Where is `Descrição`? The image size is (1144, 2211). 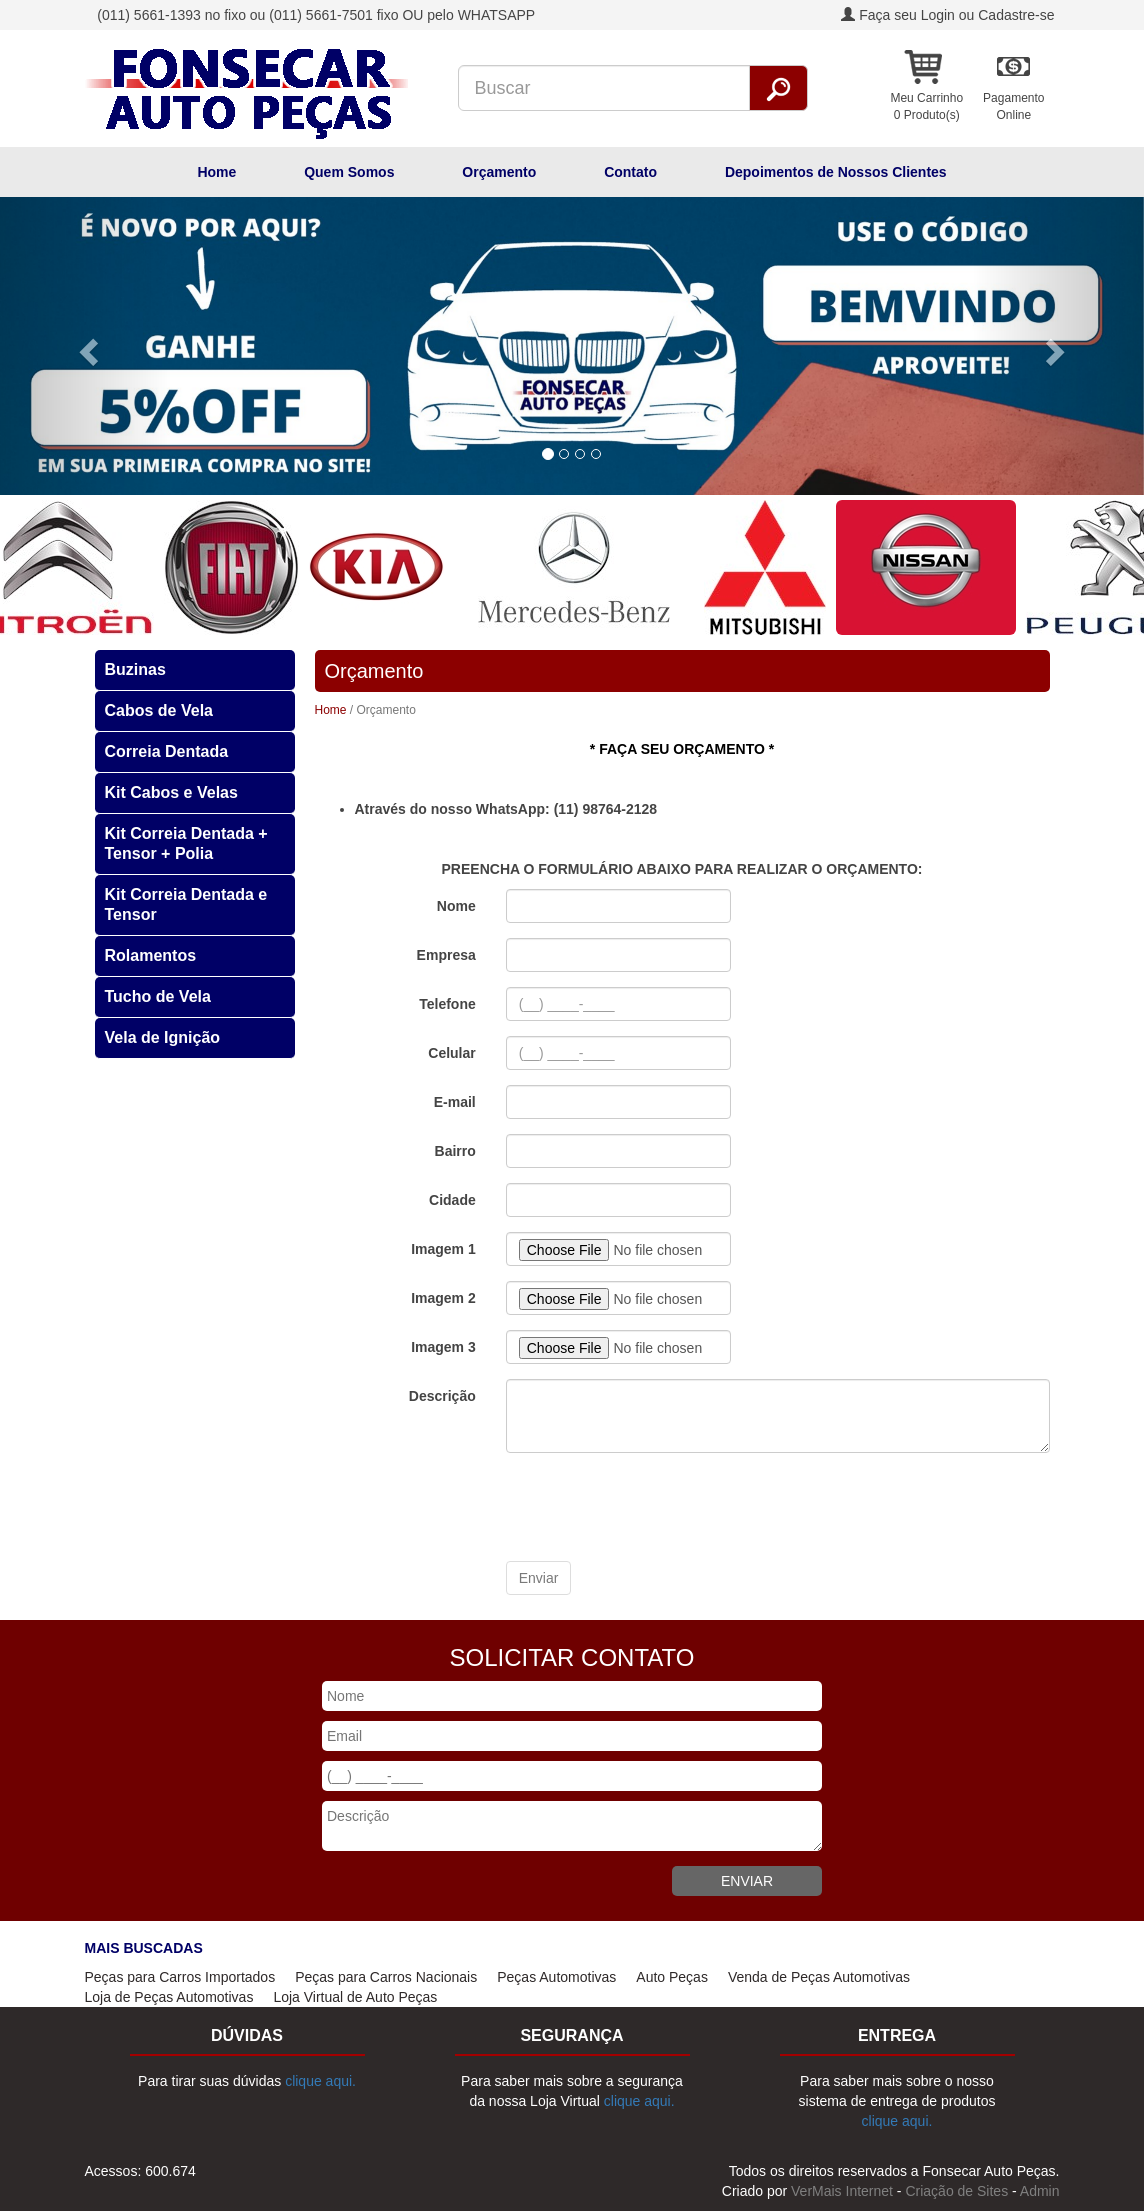
Descrição is located at coordinates (442, 1396).